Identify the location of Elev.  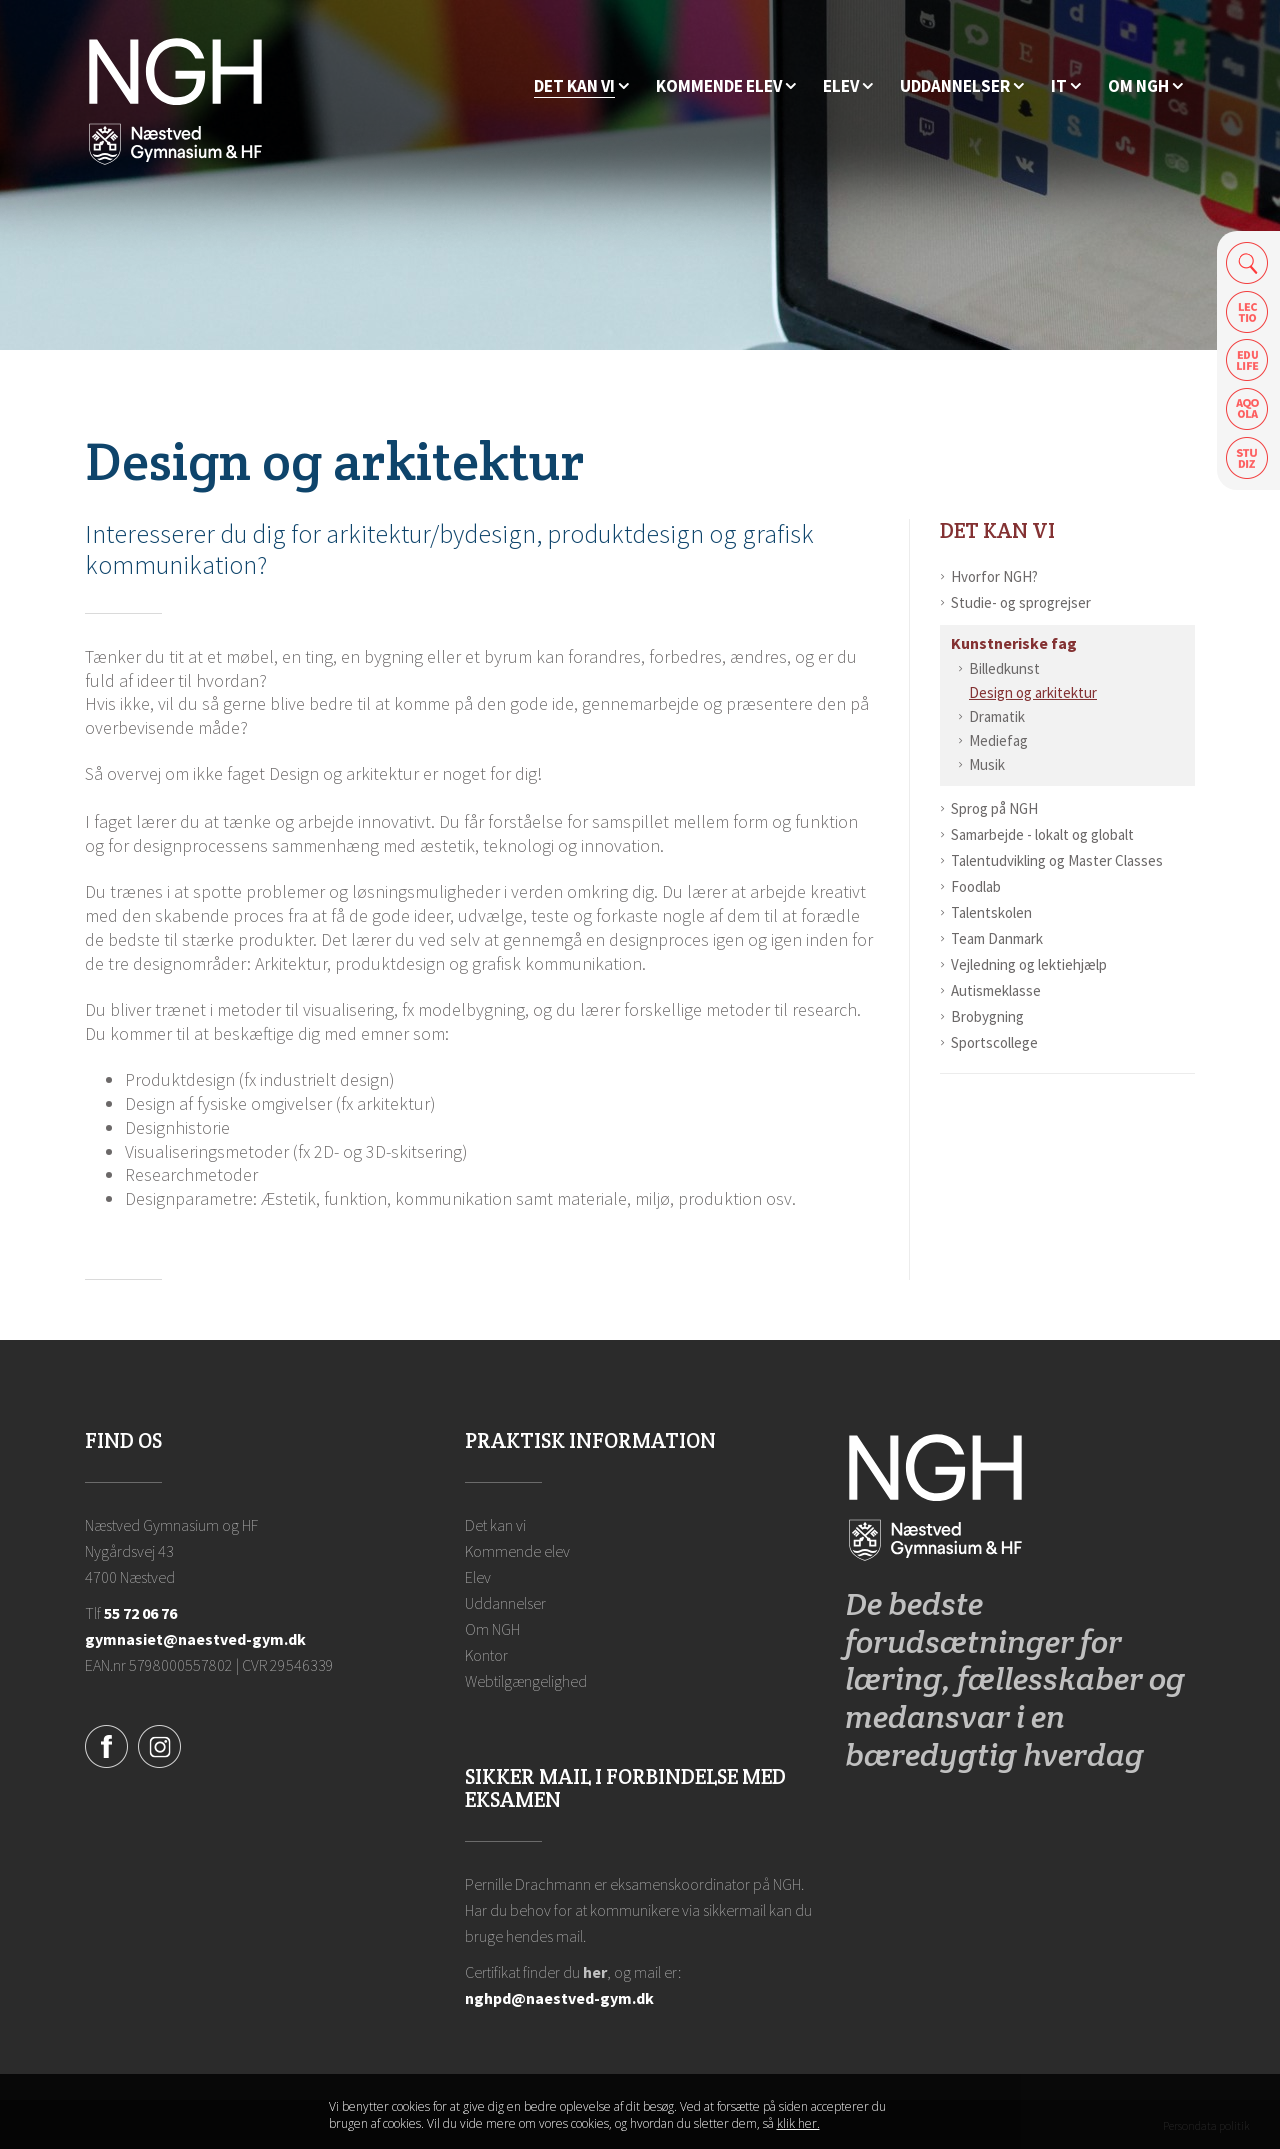
(478, 1577).